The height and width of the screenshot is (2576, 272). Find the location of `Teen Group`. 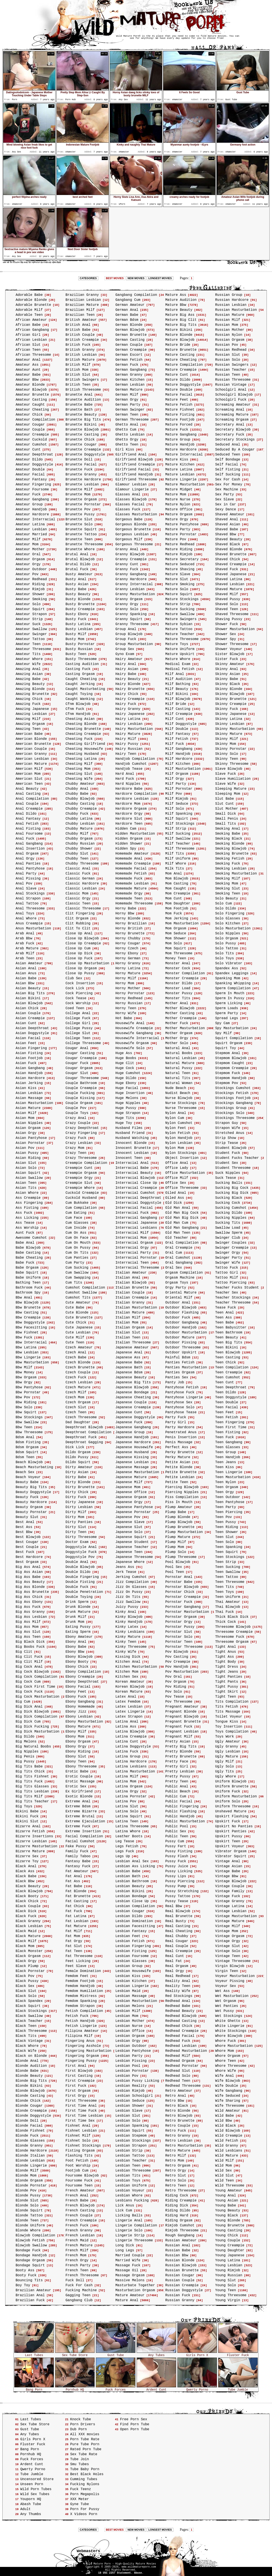

Teen Group is located at coordinates (225, 1452).